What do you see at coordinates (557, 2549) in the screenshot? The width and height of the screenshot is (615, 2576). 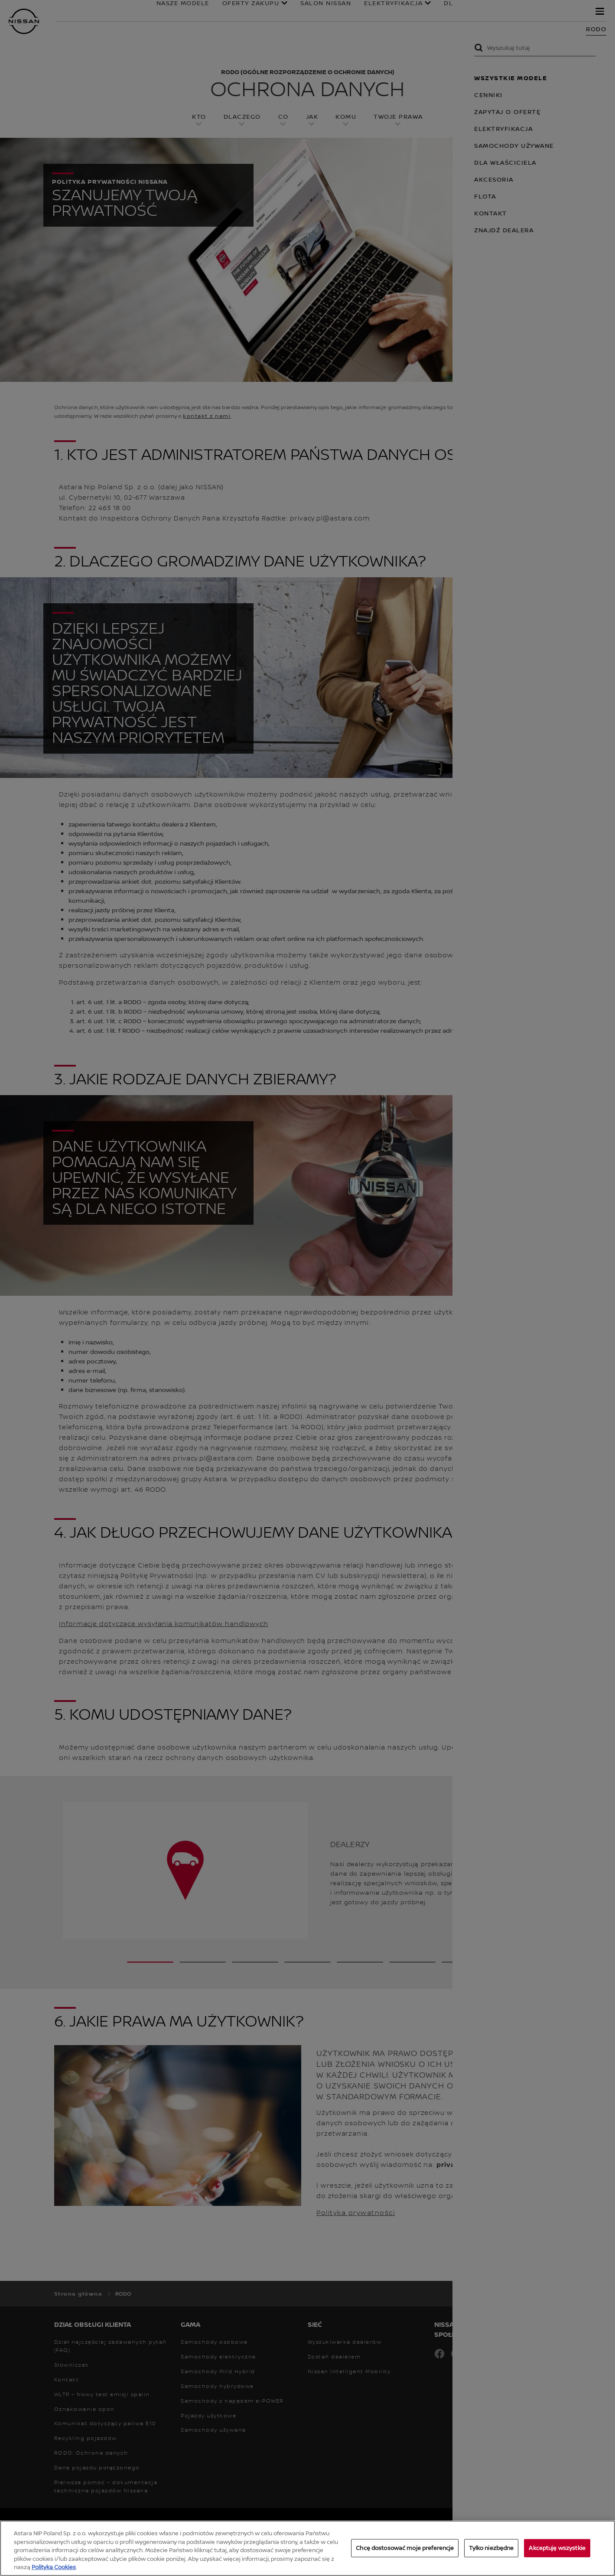 I see `Akceptuję wszystkie` at bounding box center [557, 2549].